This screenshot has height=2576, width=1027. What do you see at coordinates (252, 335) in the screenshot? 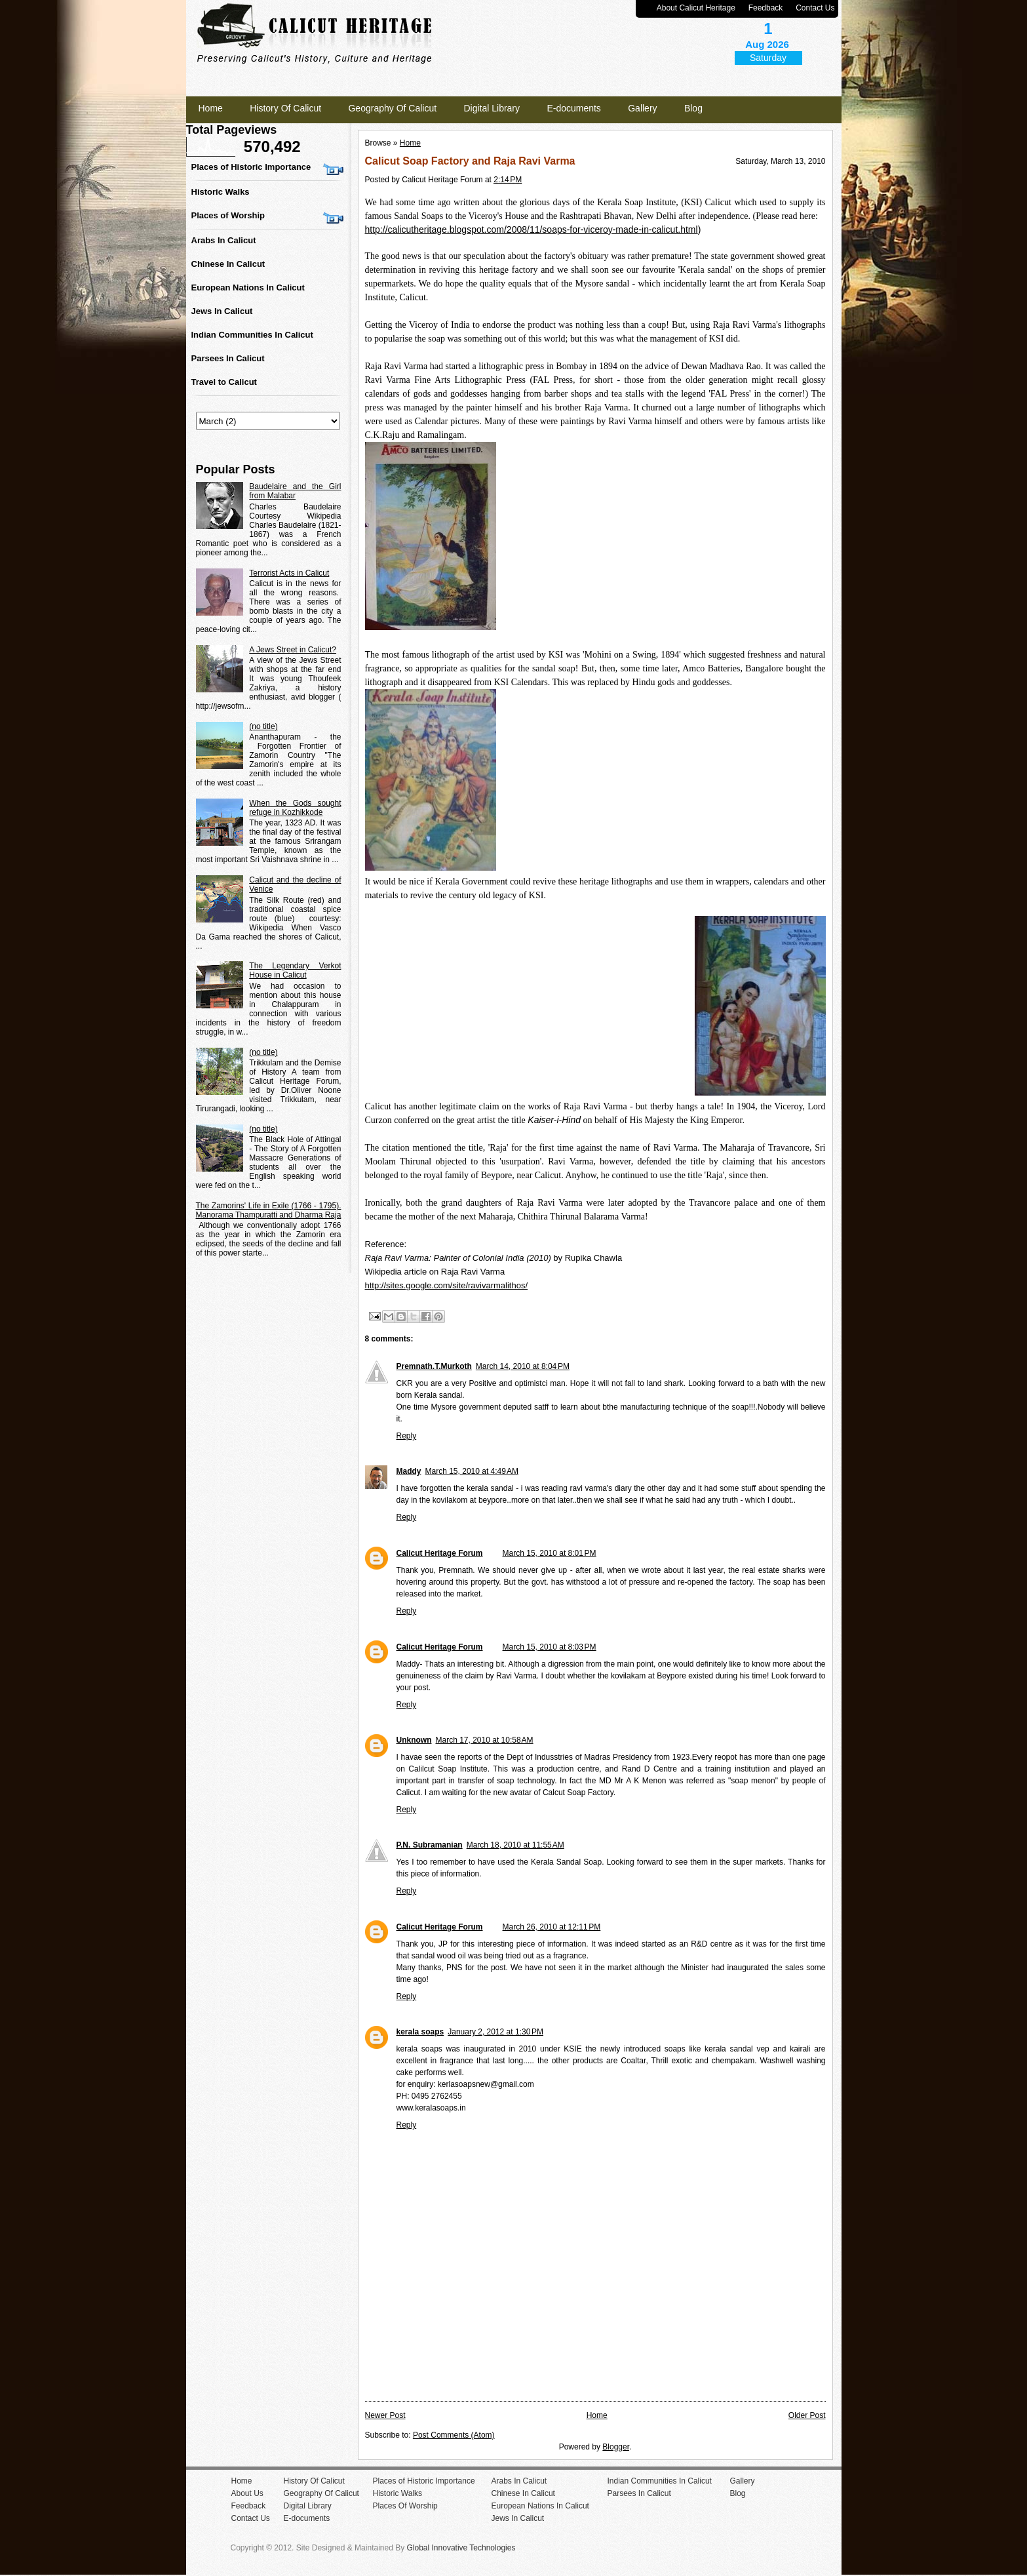
I see `Indian Communities In Calicut` at bounding box center [252, 335].